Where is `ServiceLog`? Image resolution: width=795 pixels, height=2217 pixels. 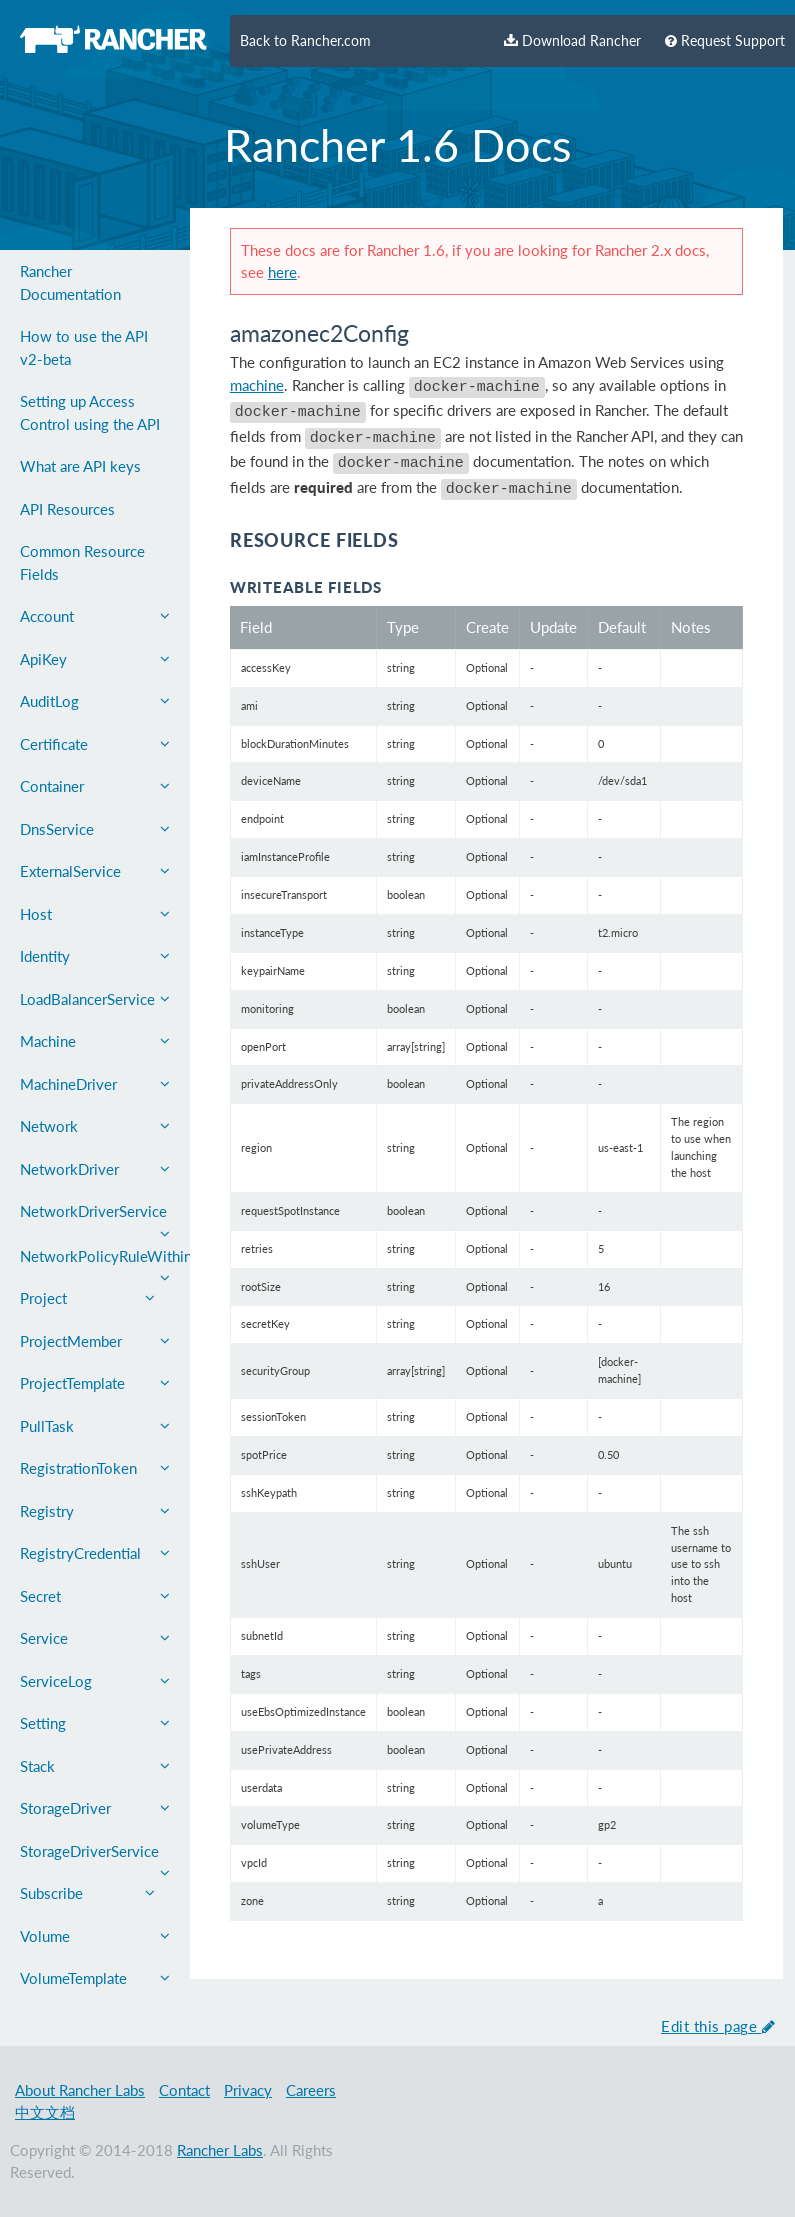 ServiceLog is located at coordinates (95, 1681).